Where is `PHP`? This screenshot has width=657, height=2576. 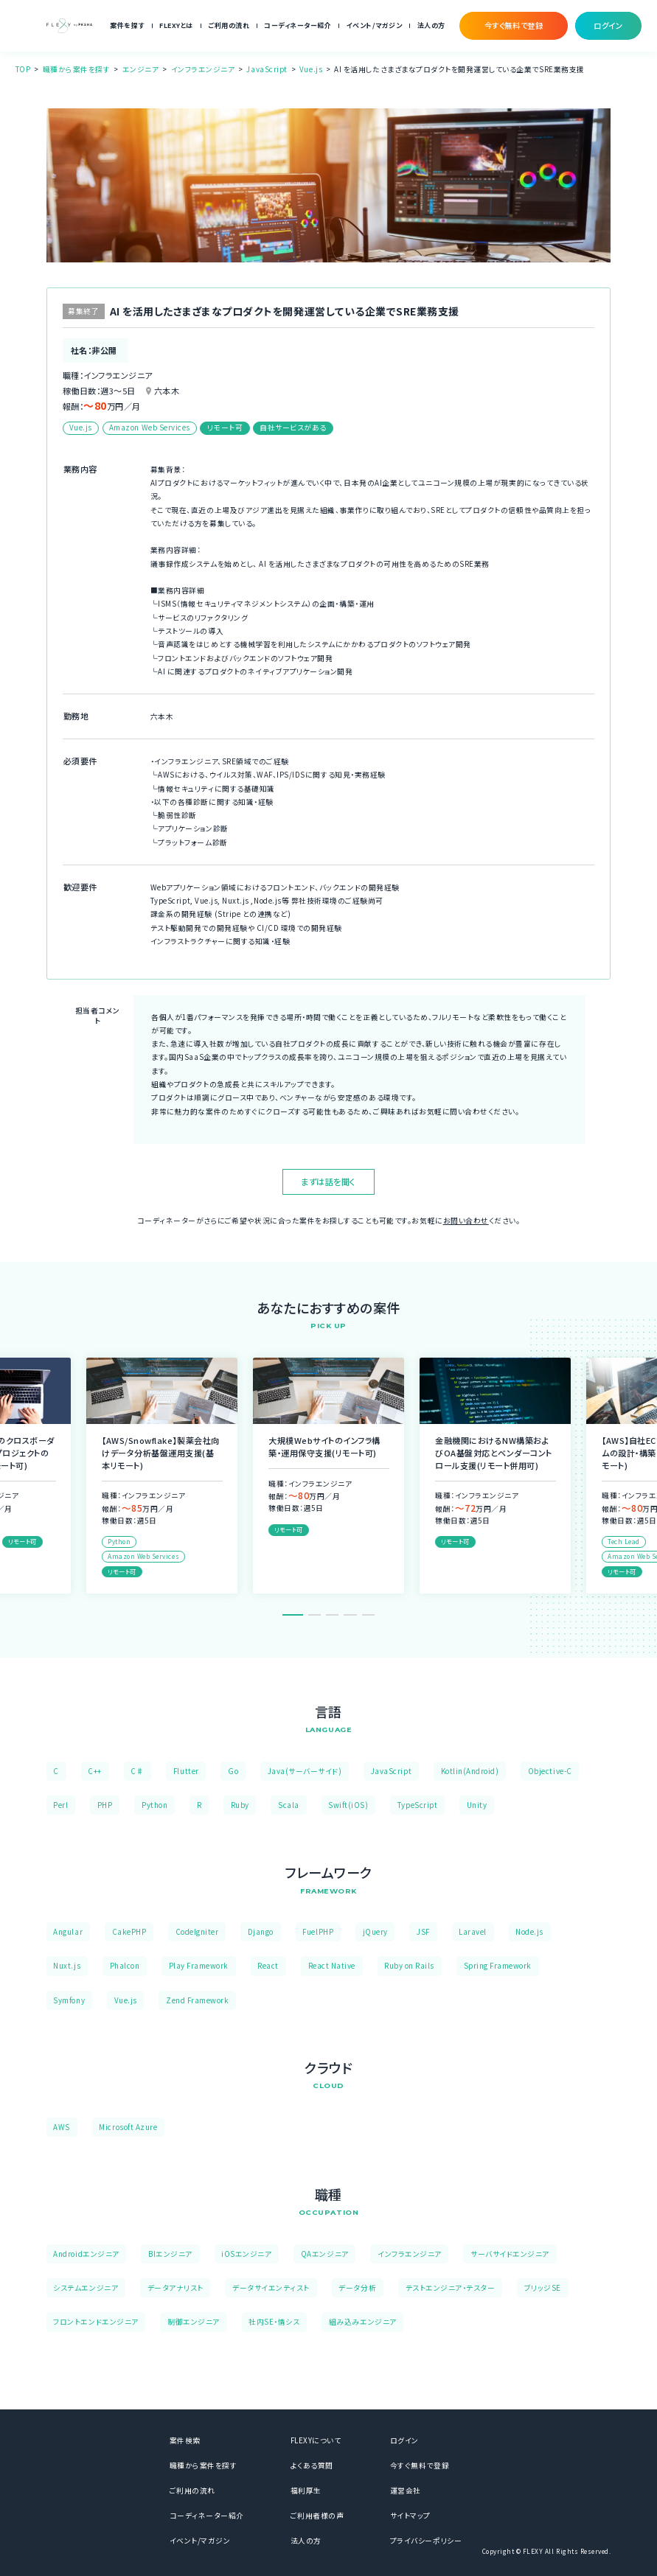
PHP is located at coordinates (105, 1805).